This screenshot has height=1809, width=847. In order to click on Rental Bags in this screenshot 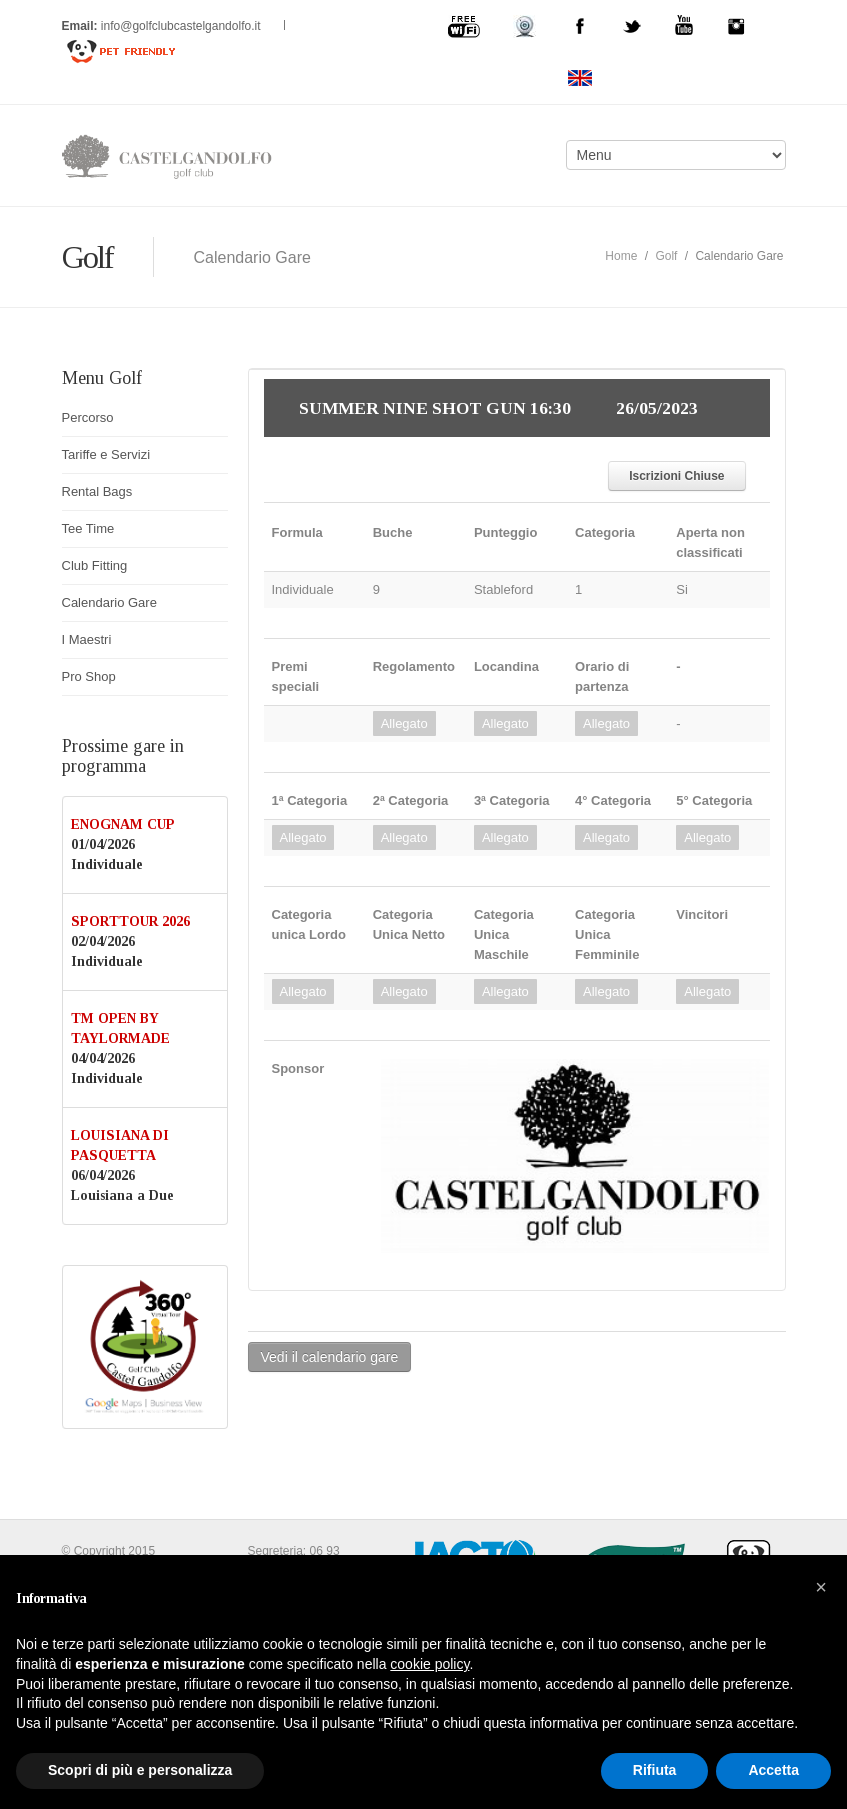, I will do `click(97, 491)`.